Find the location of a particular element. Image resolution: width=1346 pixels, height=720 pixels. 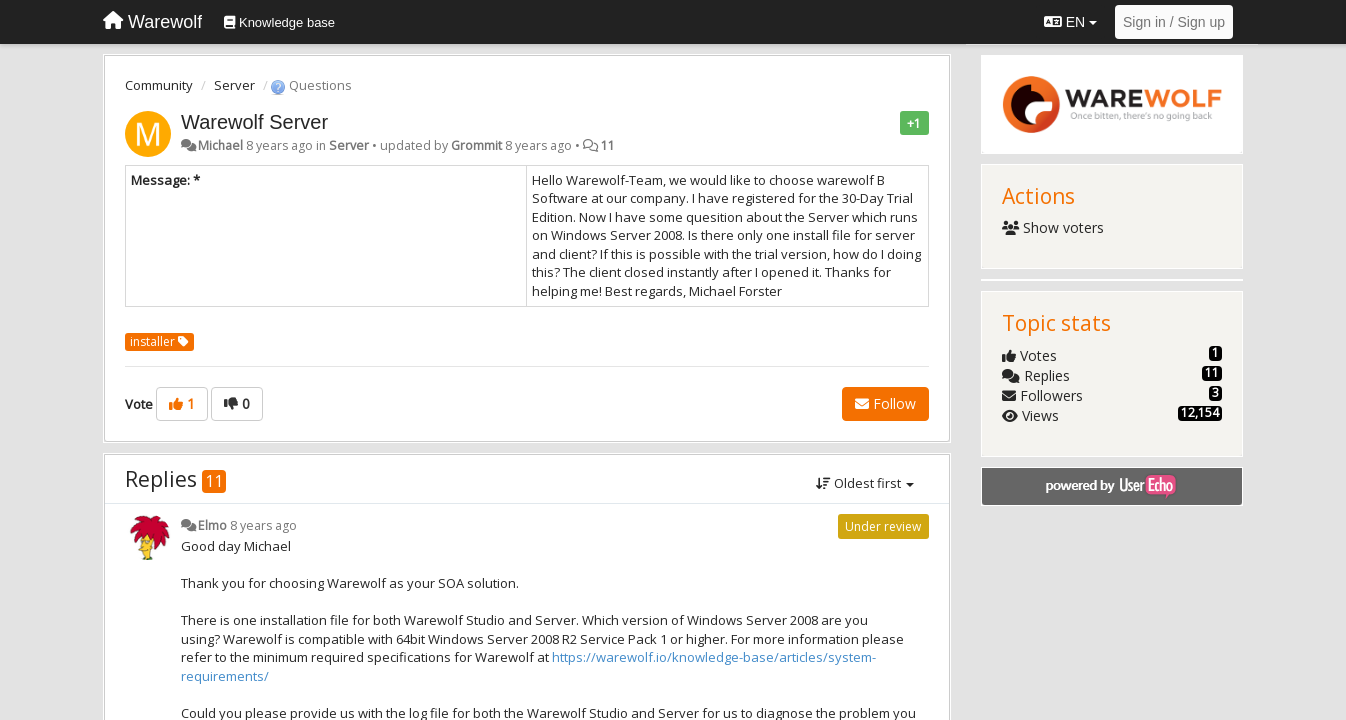

Grommit is located at coordinates (476, 145).